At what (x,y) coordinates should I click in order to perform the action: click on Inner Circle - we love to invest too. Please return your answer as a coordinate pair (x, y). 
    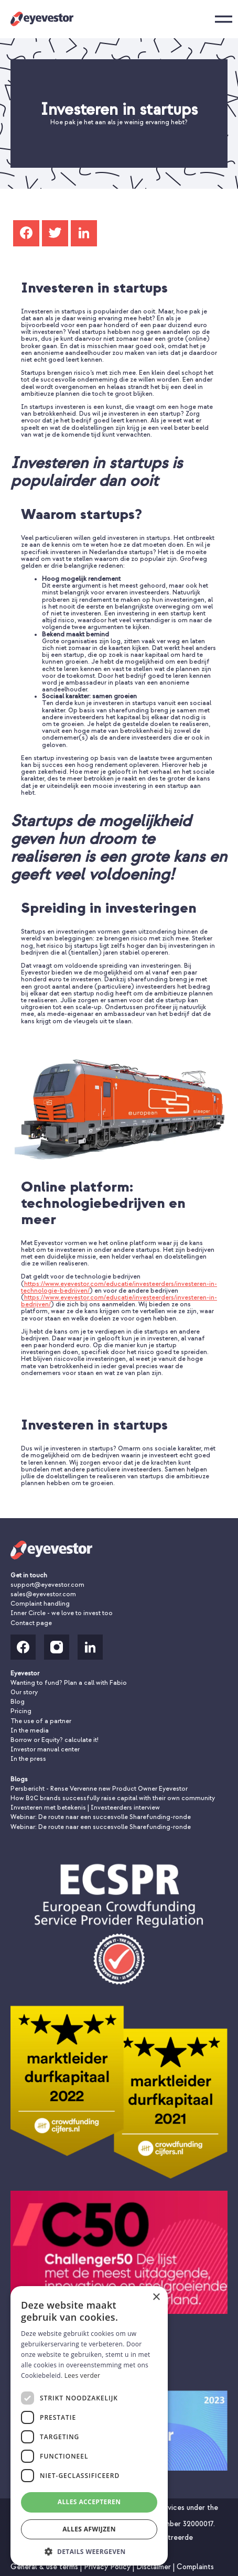
    Looking at the image, I should click on (61, 1613).